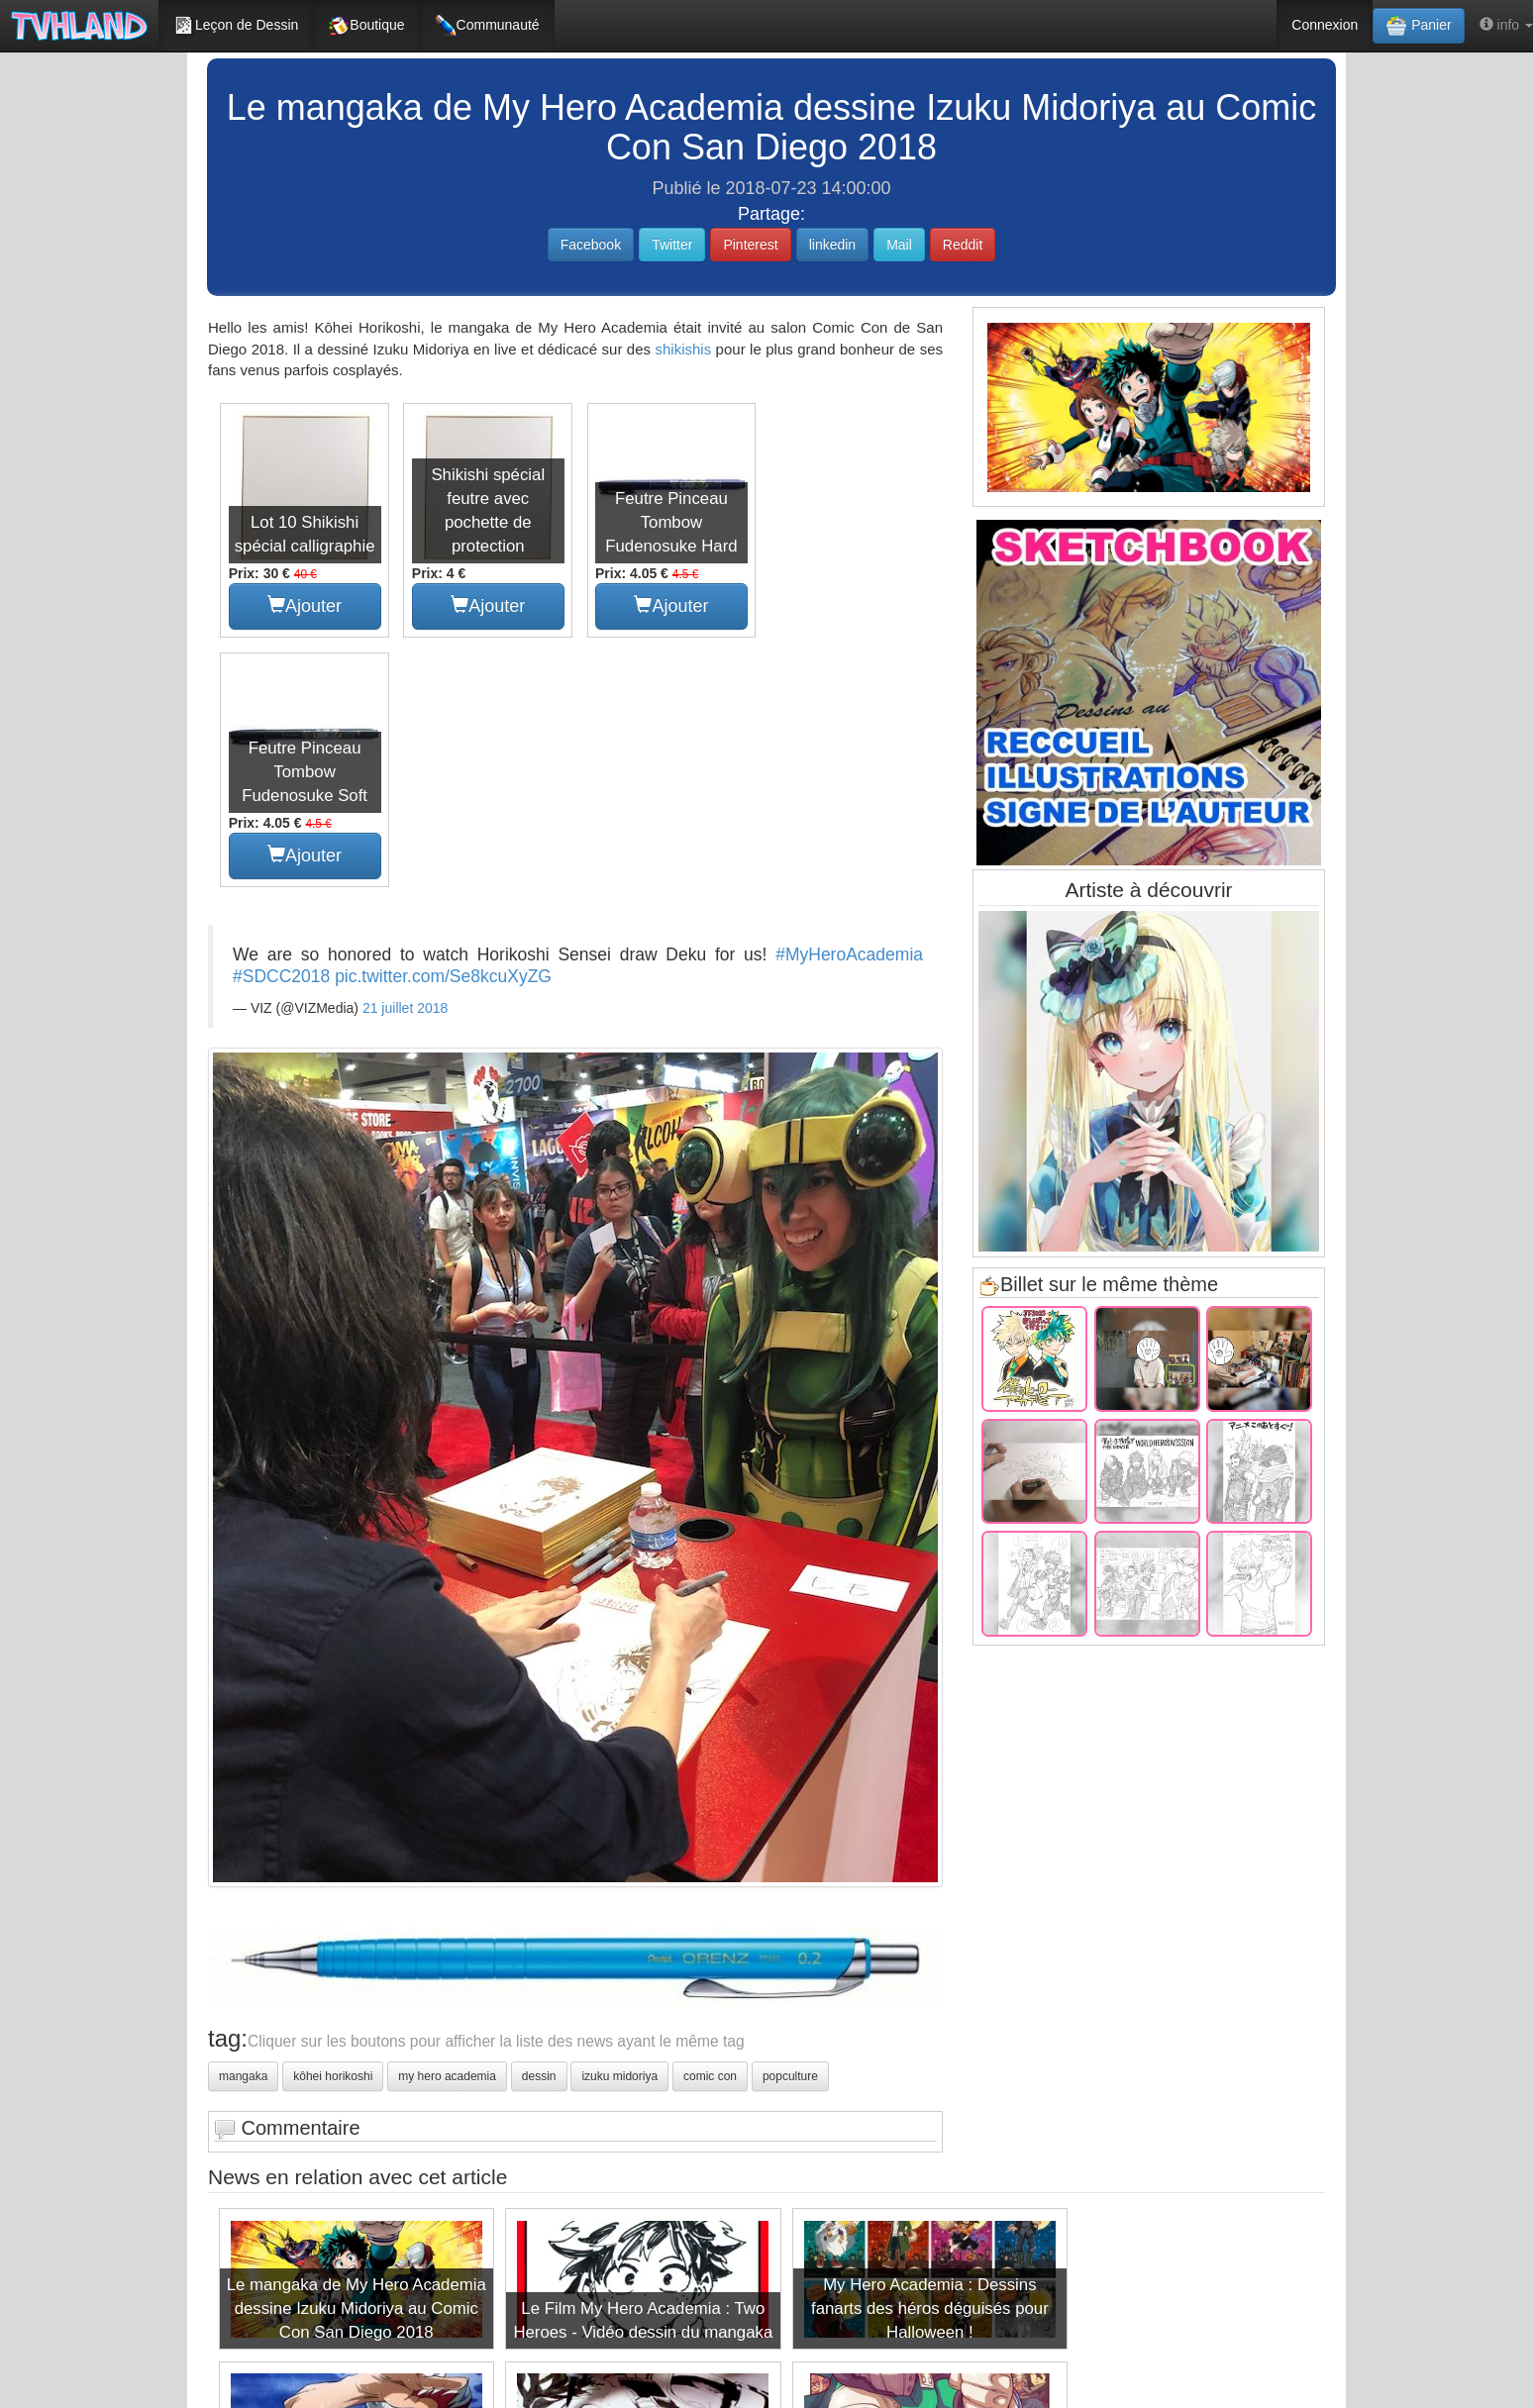  What do you see at coordinates (619, 1825) in the screenshot?
I see `izuku midoriya` at bounding box center [619, 1825].